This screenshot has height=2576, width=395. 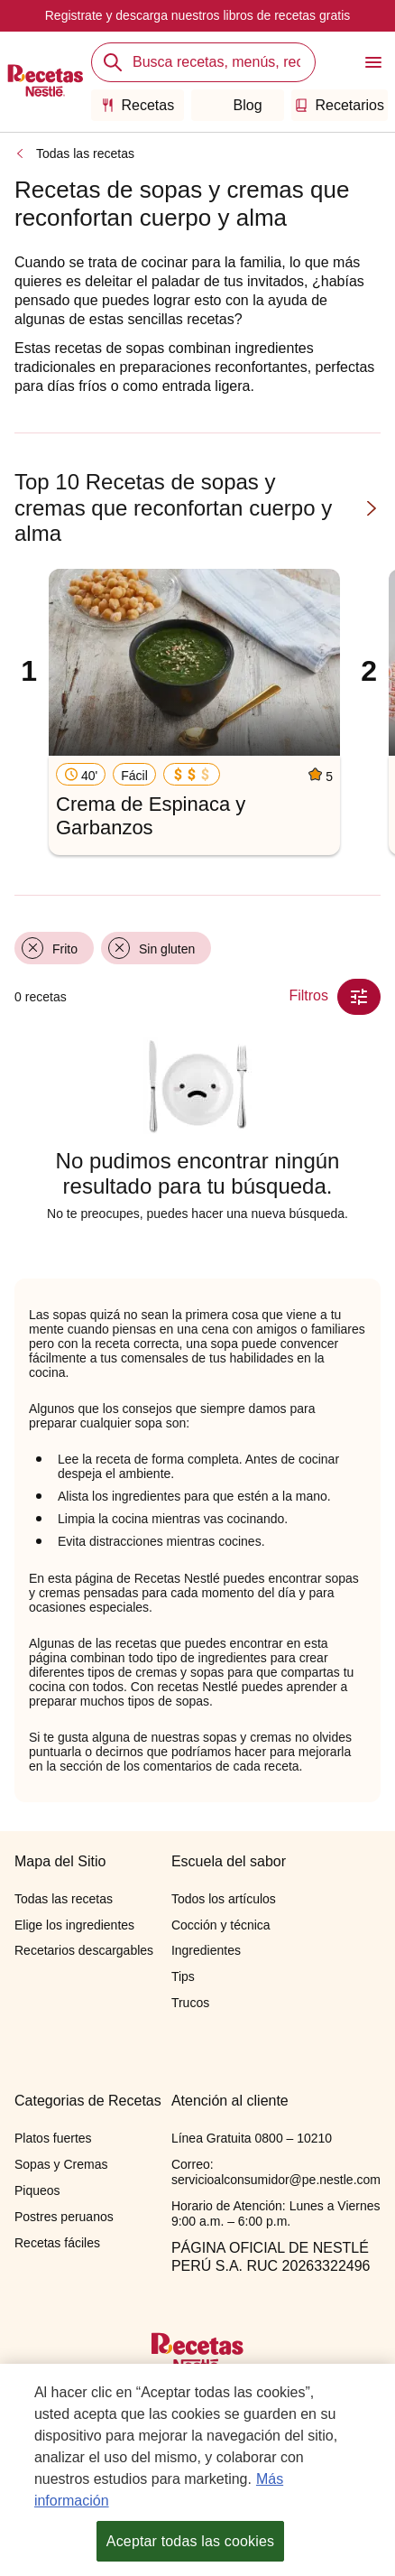 I want to click on Piqueos, so click(x=37, y=2190).